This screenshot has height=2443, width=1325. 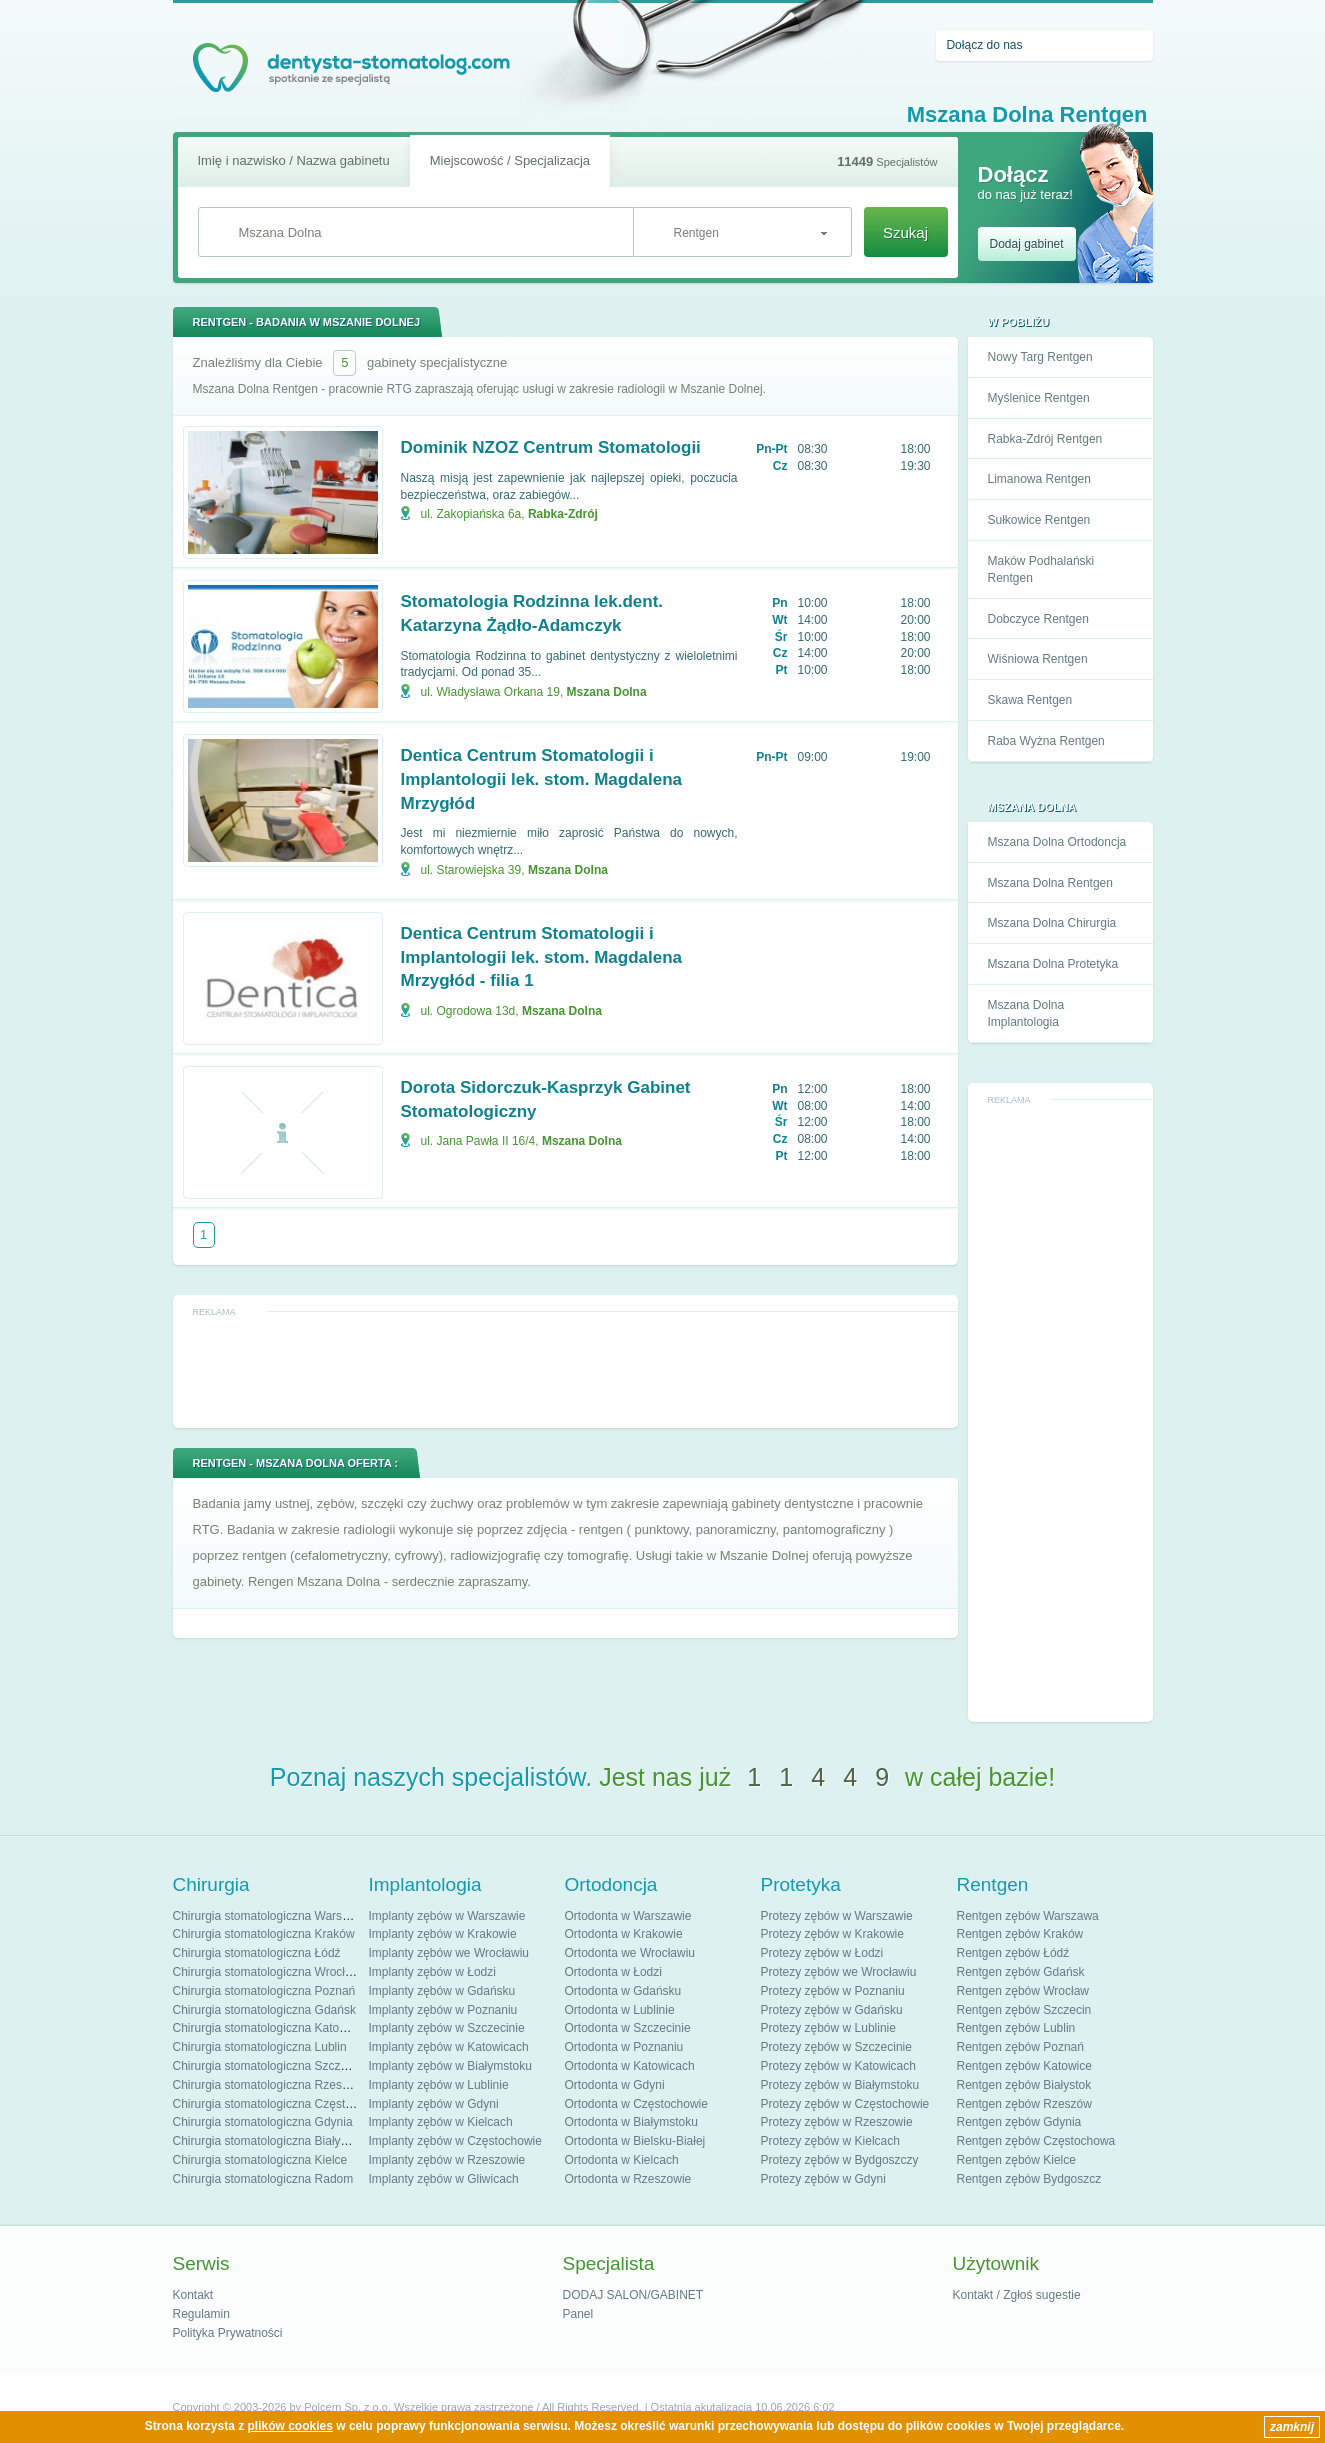 What do you see at coordinates (441, 2122) in the screenshot?
I see `Implanty zębów w Kielcach` at bounding box center [441, 2122].